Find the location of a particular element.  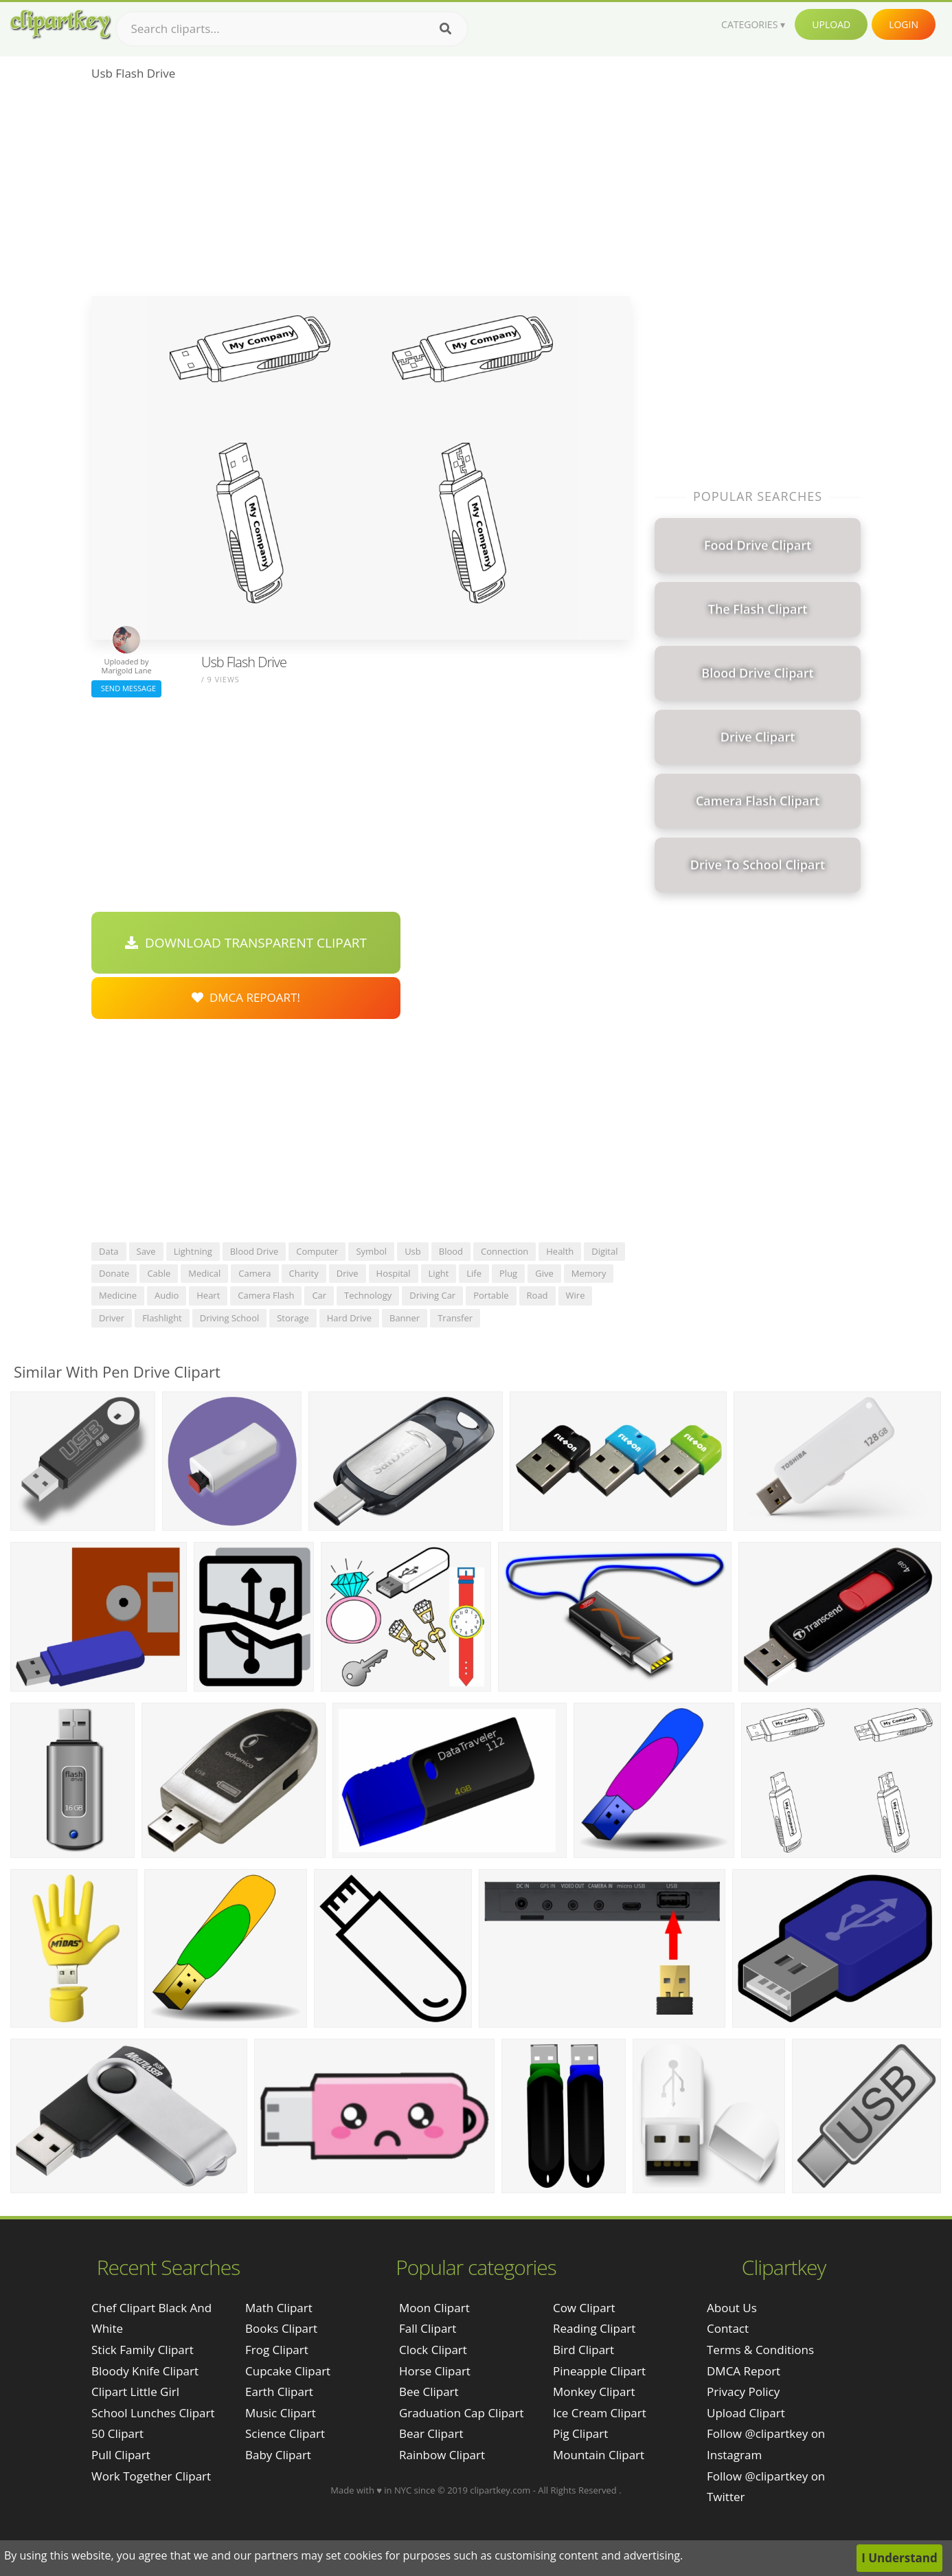

blood is located at coordinates (451, 1251).